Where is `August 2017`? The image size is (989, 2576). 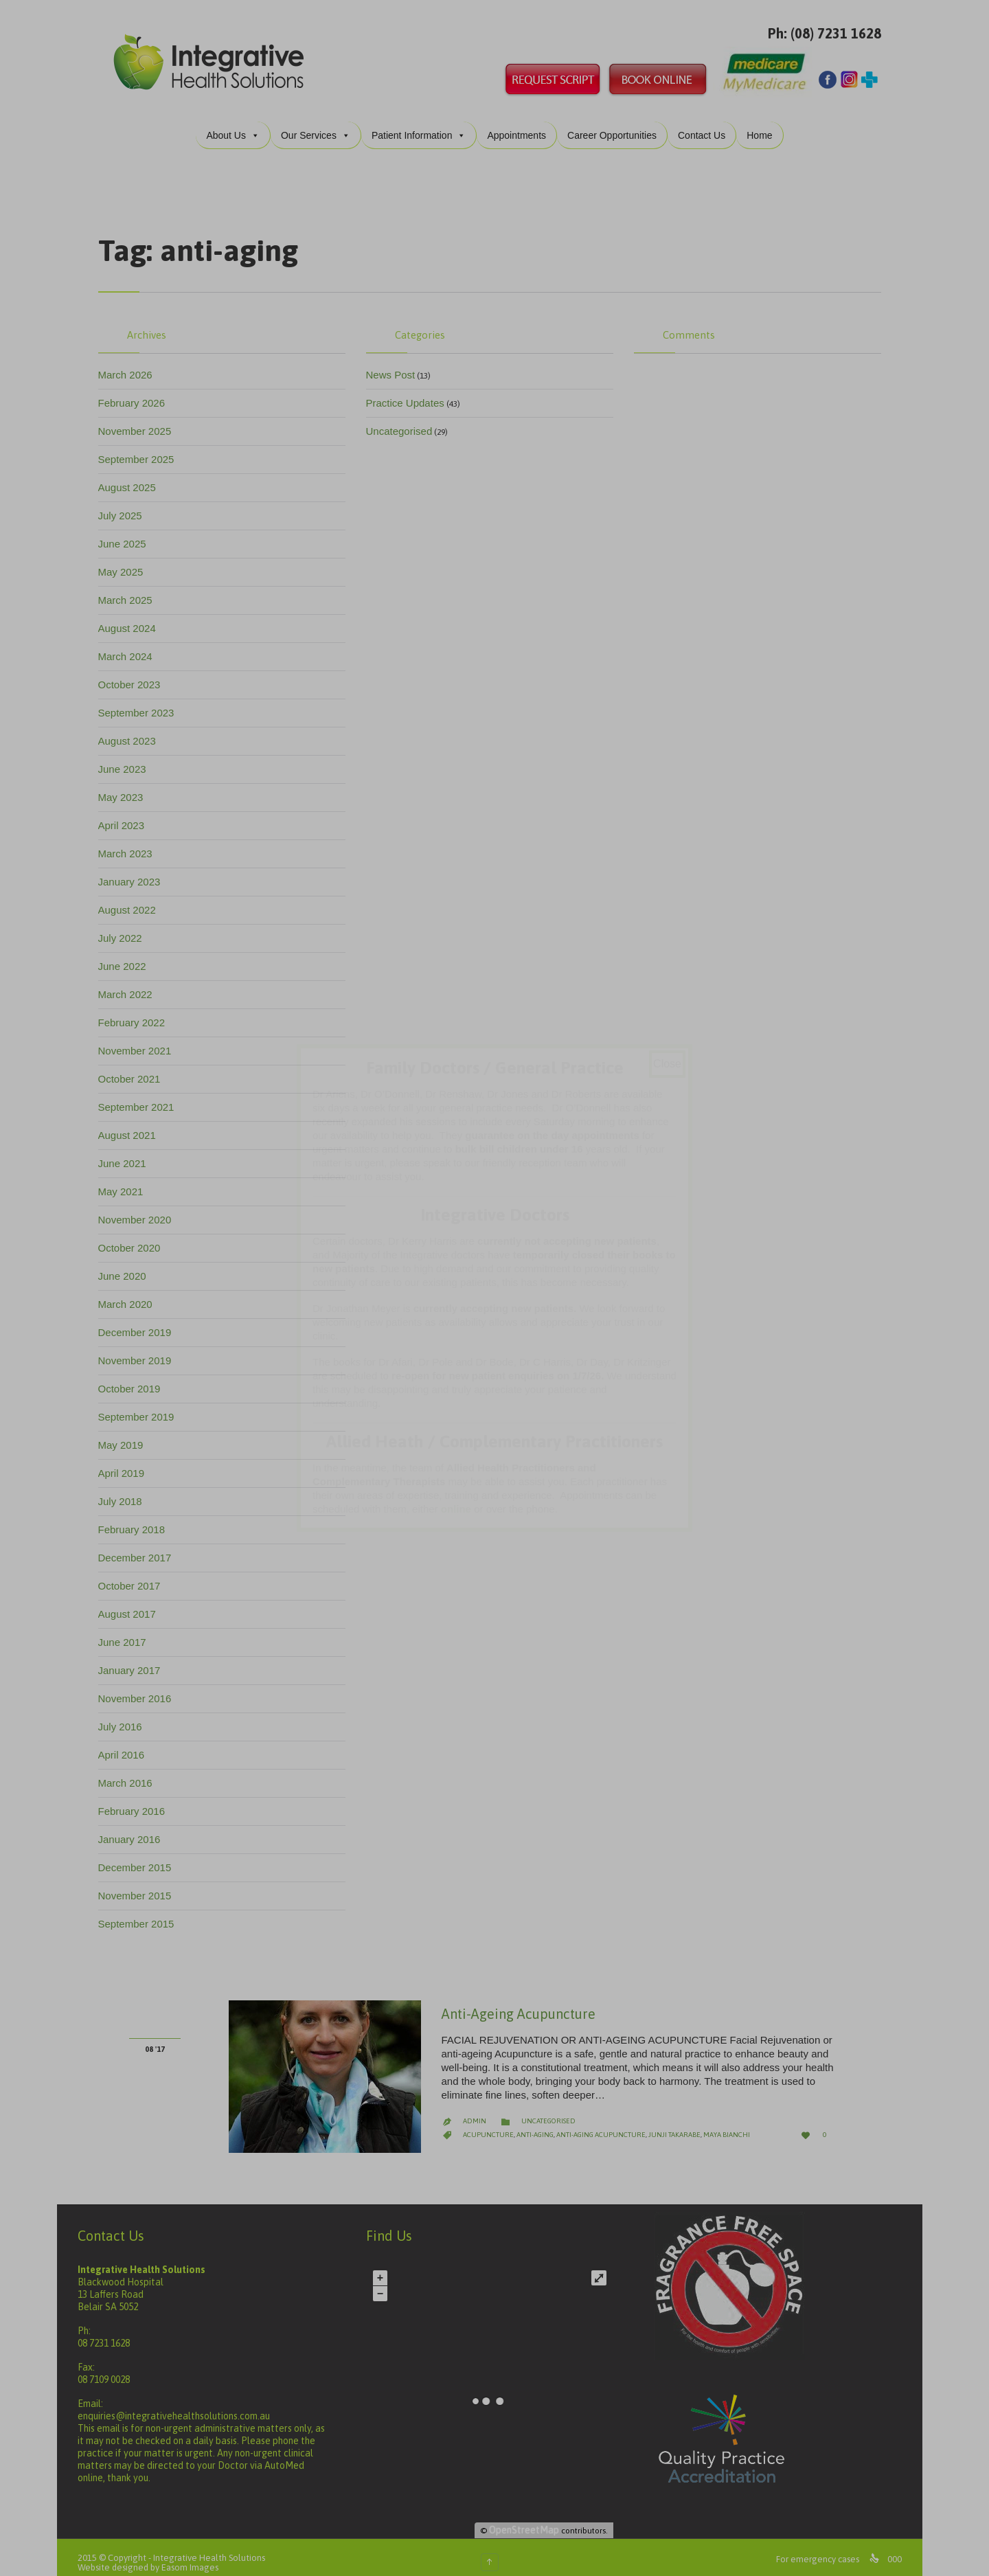
August 2017 is located at coordinates (132, 1603).